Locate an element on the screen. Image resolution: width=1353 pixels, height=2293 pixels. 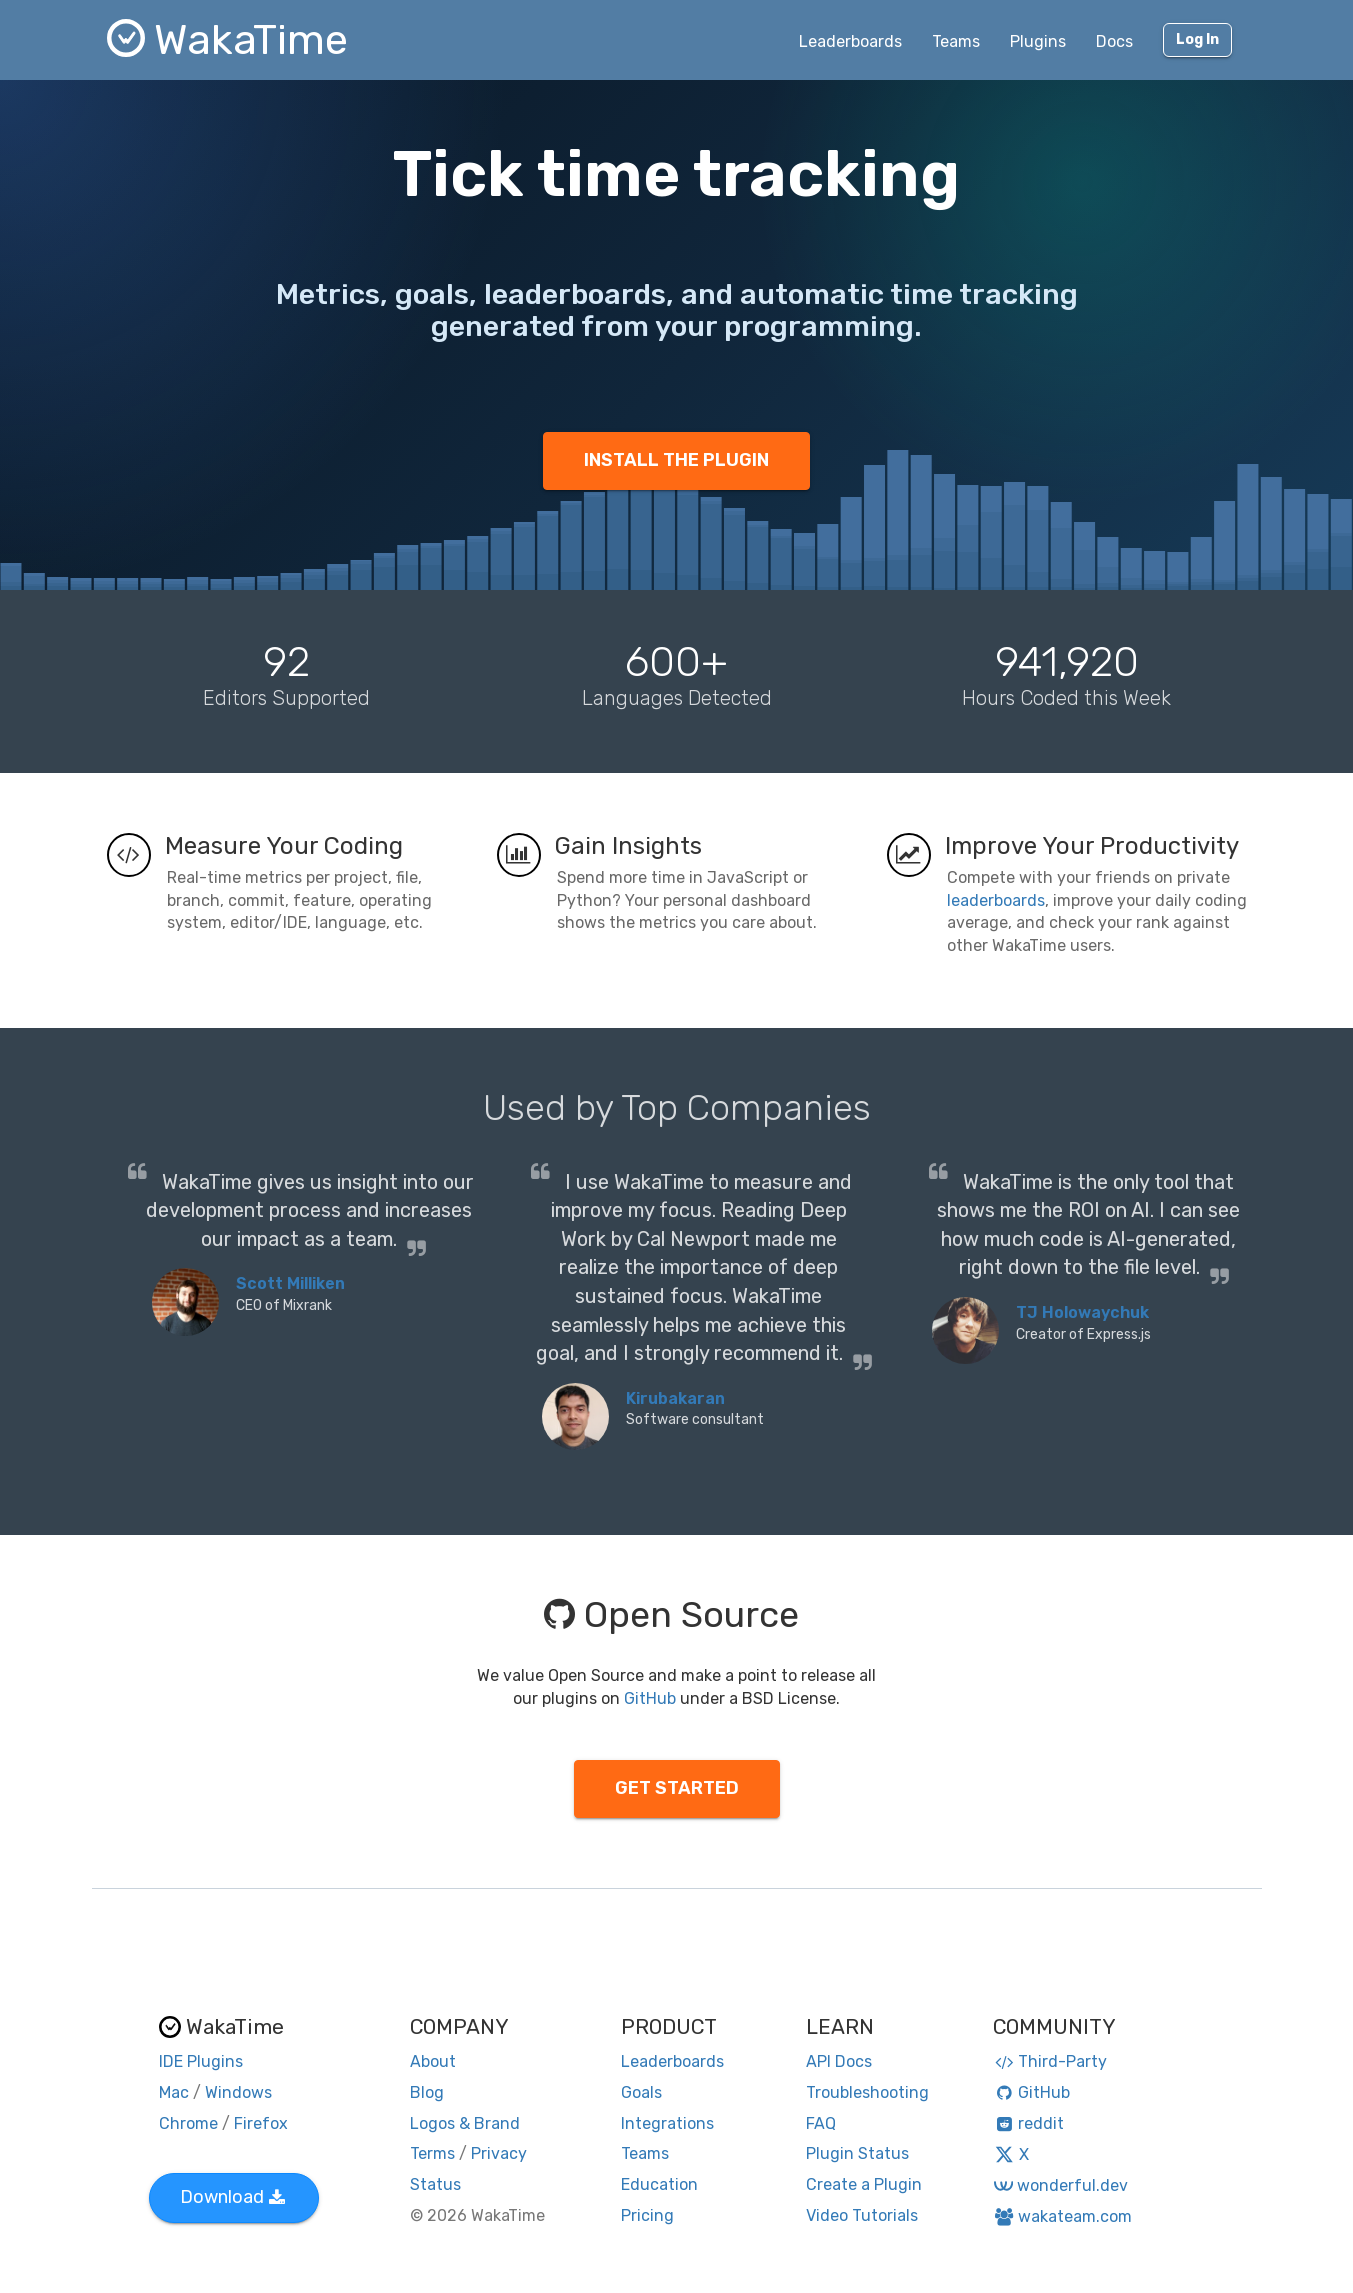
Pricing is located at coordinates (647, 2215).